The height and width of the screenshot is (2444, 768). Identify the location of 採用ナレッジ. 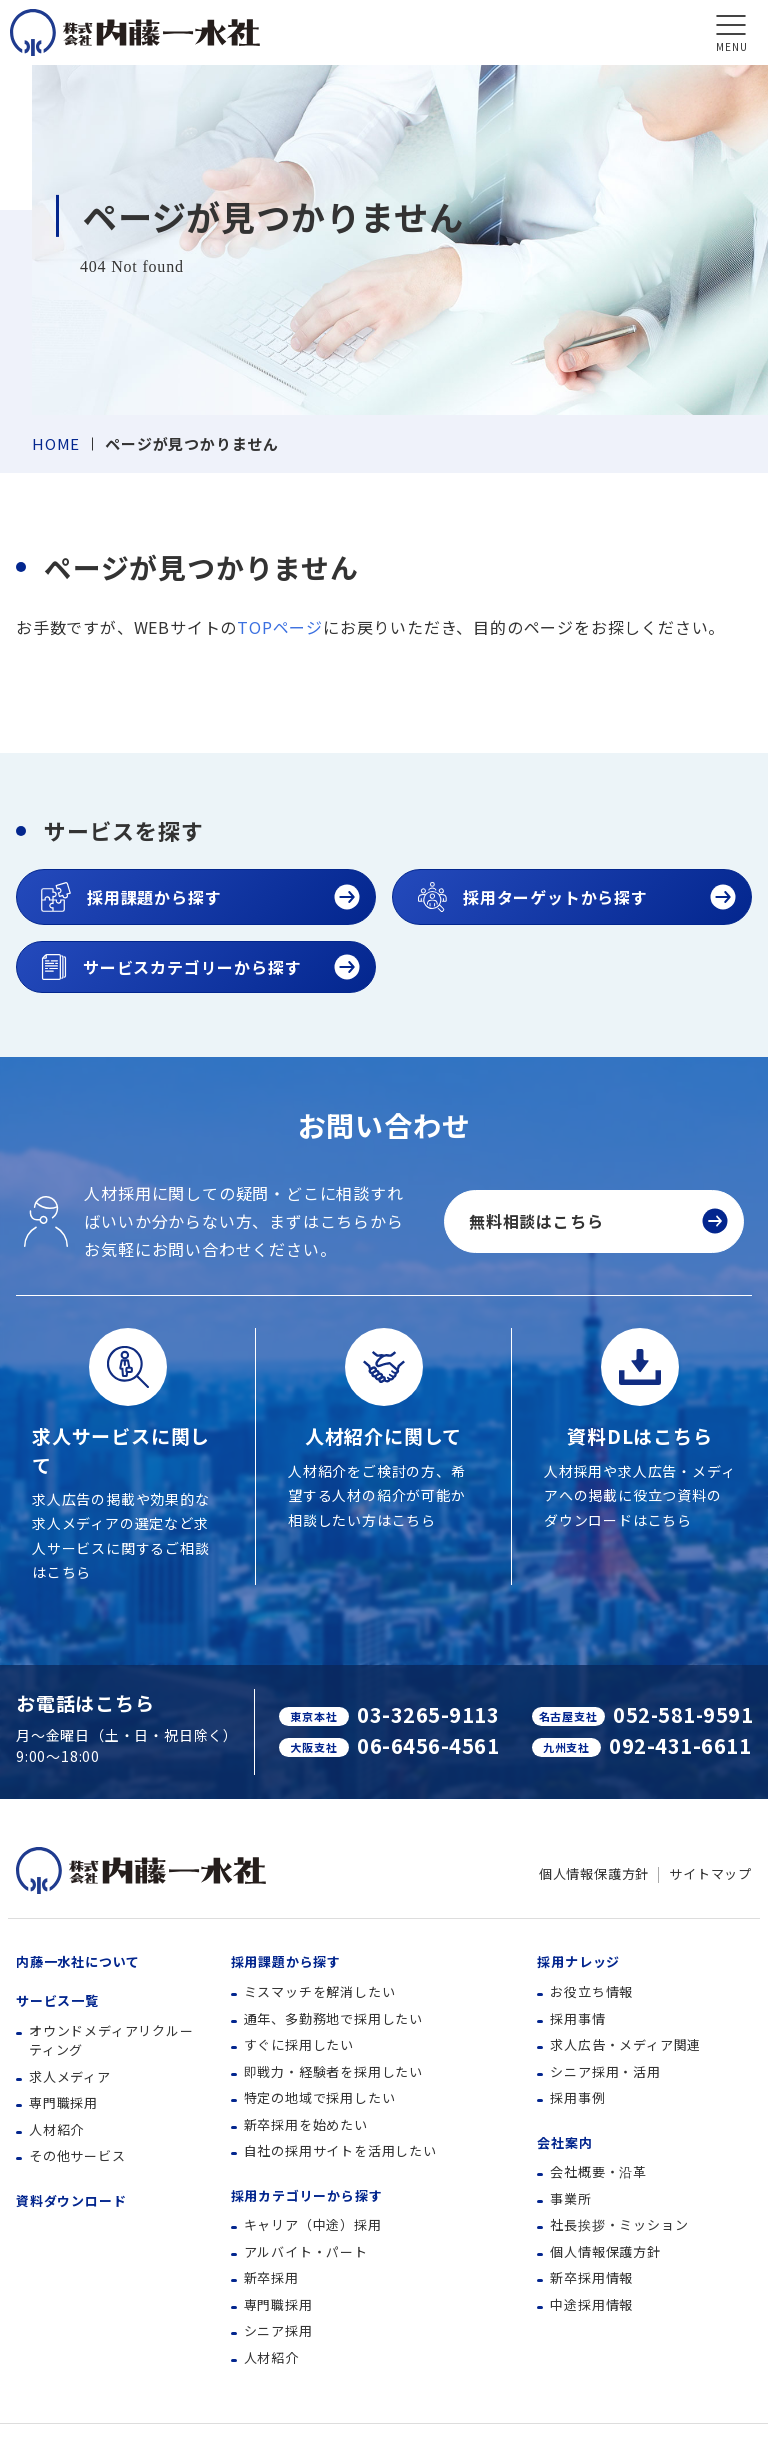
(578, 1961).